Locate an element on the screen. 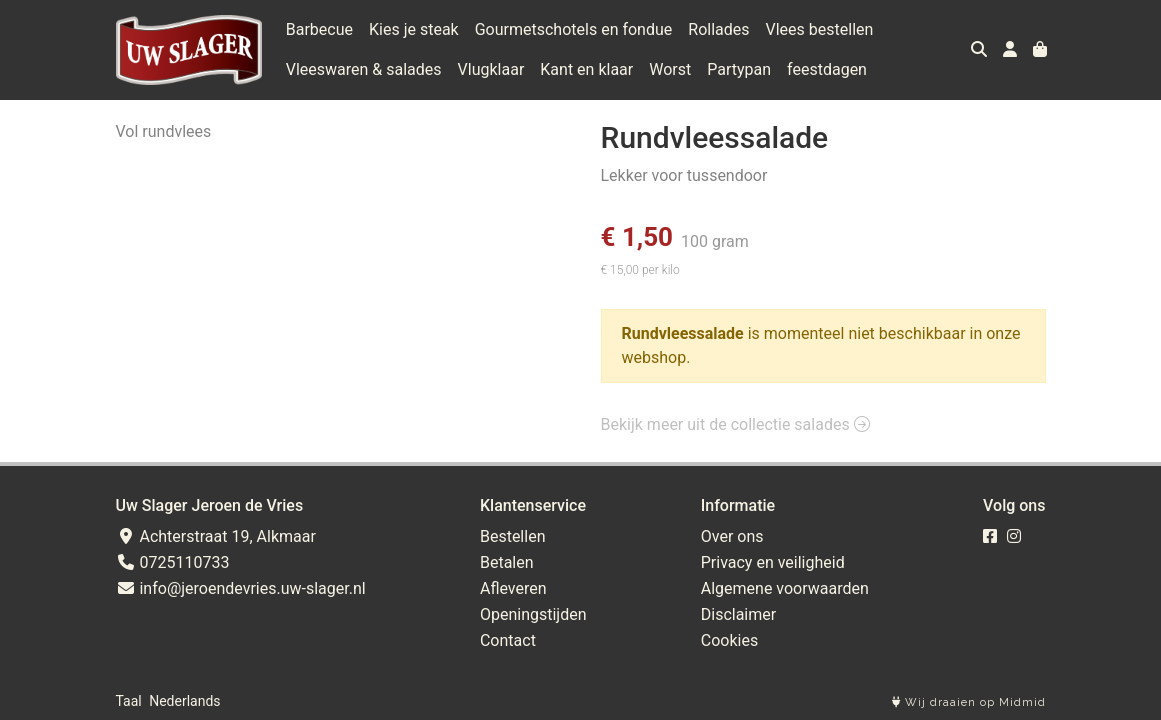 Image resolution: width=1161 pixels, height=720 pixels. Rollades is located at coordinates (718, 29).